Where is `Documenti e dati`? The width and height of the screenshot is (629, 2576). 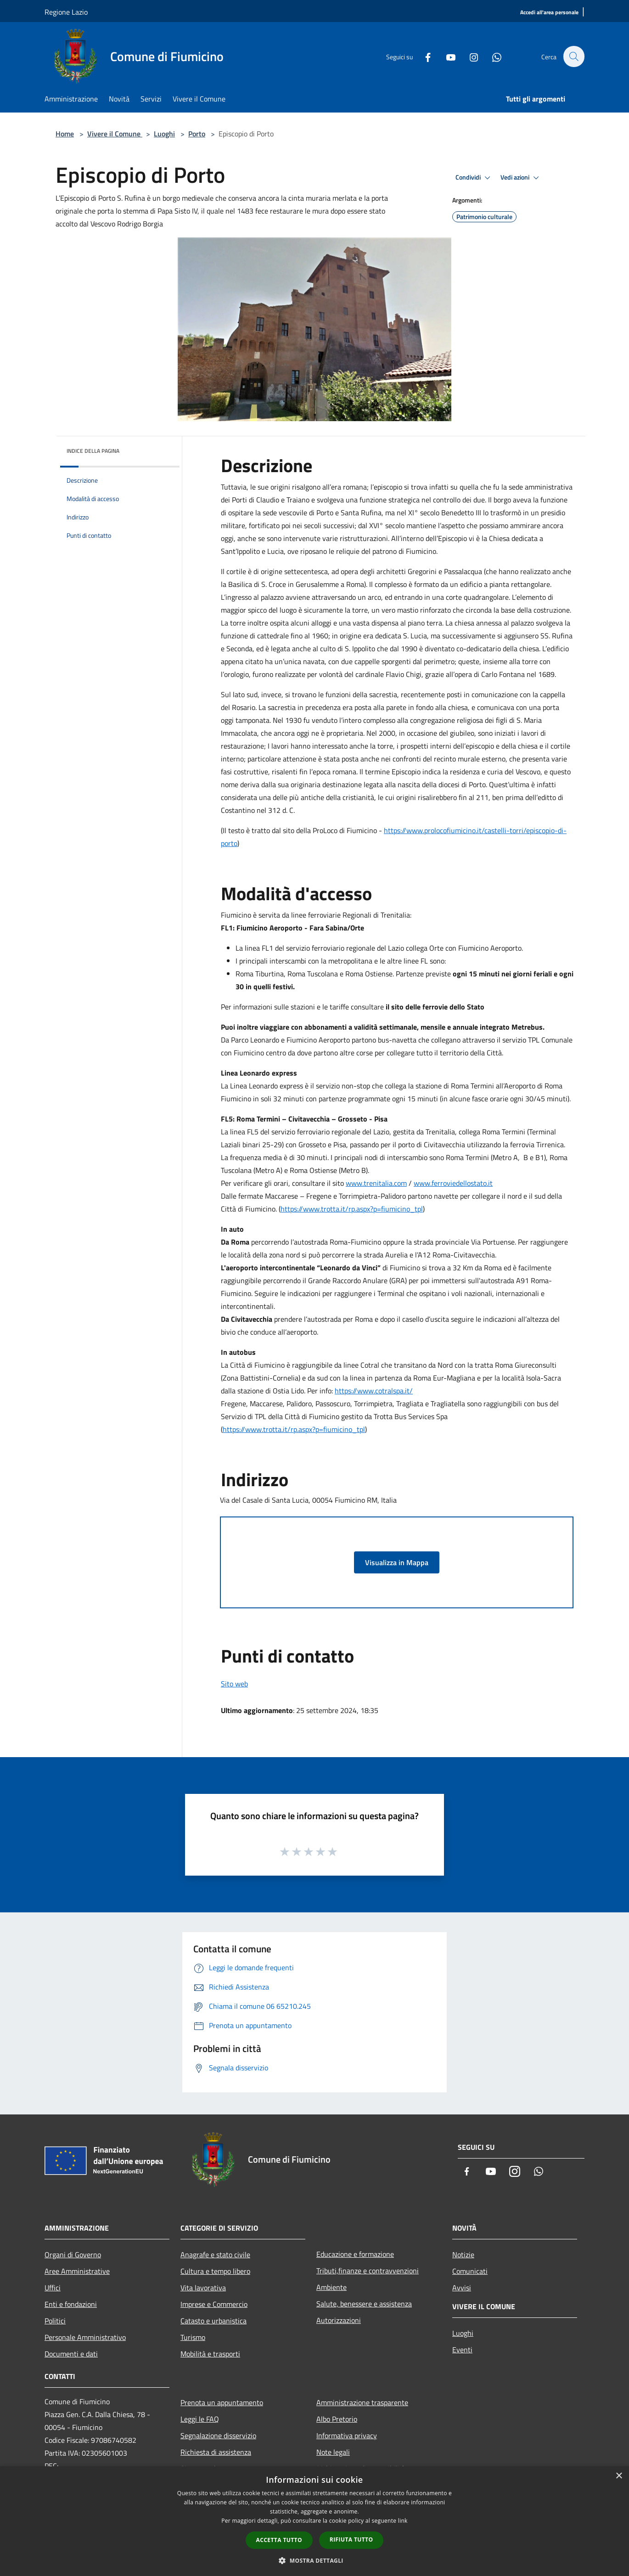
Documenti e dati is located at coordinates (71, 2353).